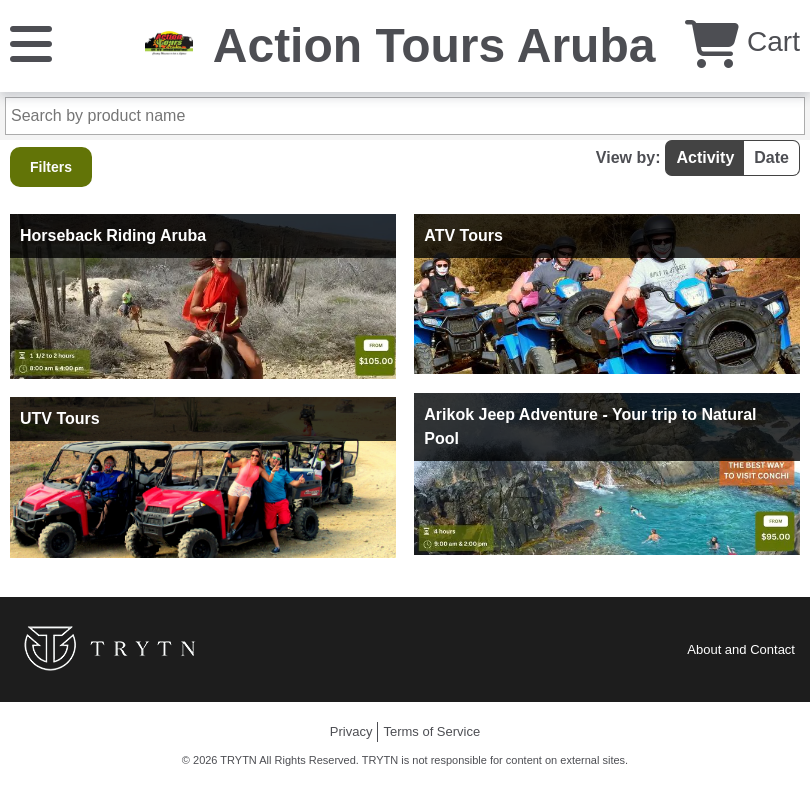 Image resolution: width=810 pixels, height=788 pixels. What do you see at coordinates (705, 157) in the screenshot?
I see `Activity` at bounding box center [705, 157].